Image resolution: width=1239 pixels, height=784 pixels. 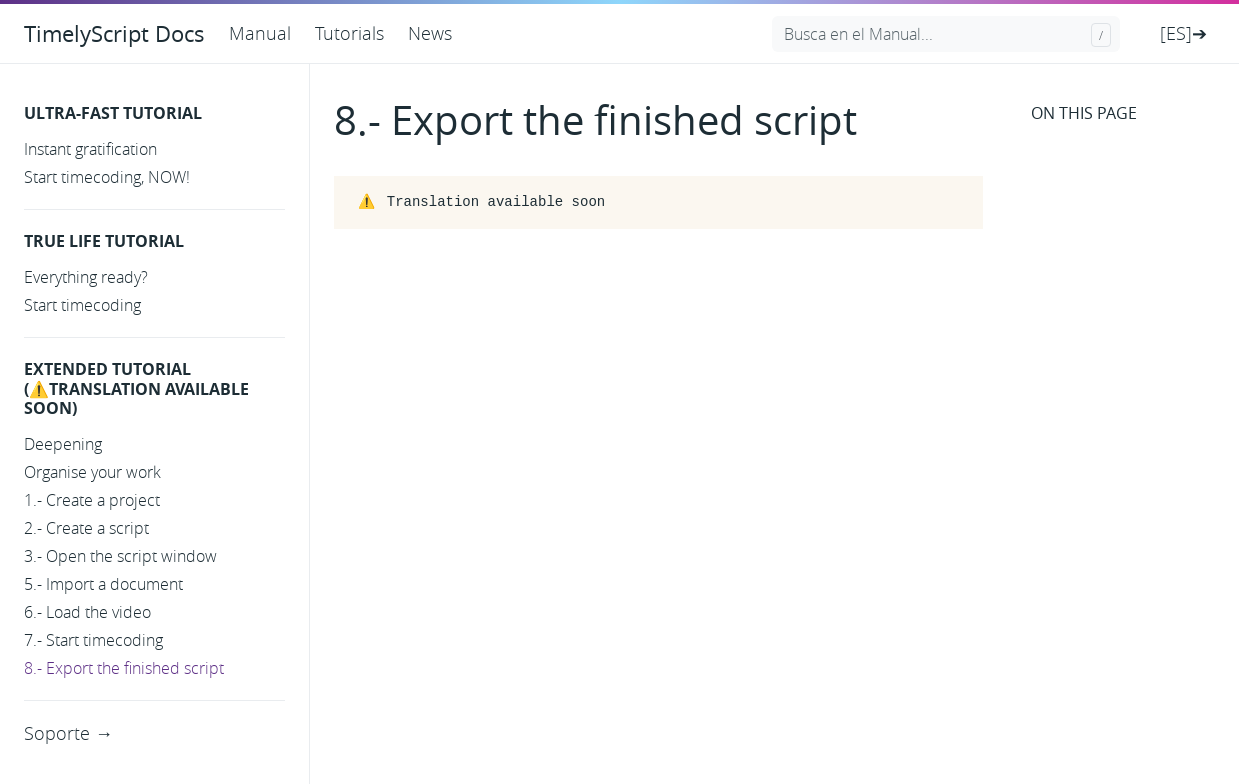 I want to click on [ES]➔, so click(x=1183, y=33).